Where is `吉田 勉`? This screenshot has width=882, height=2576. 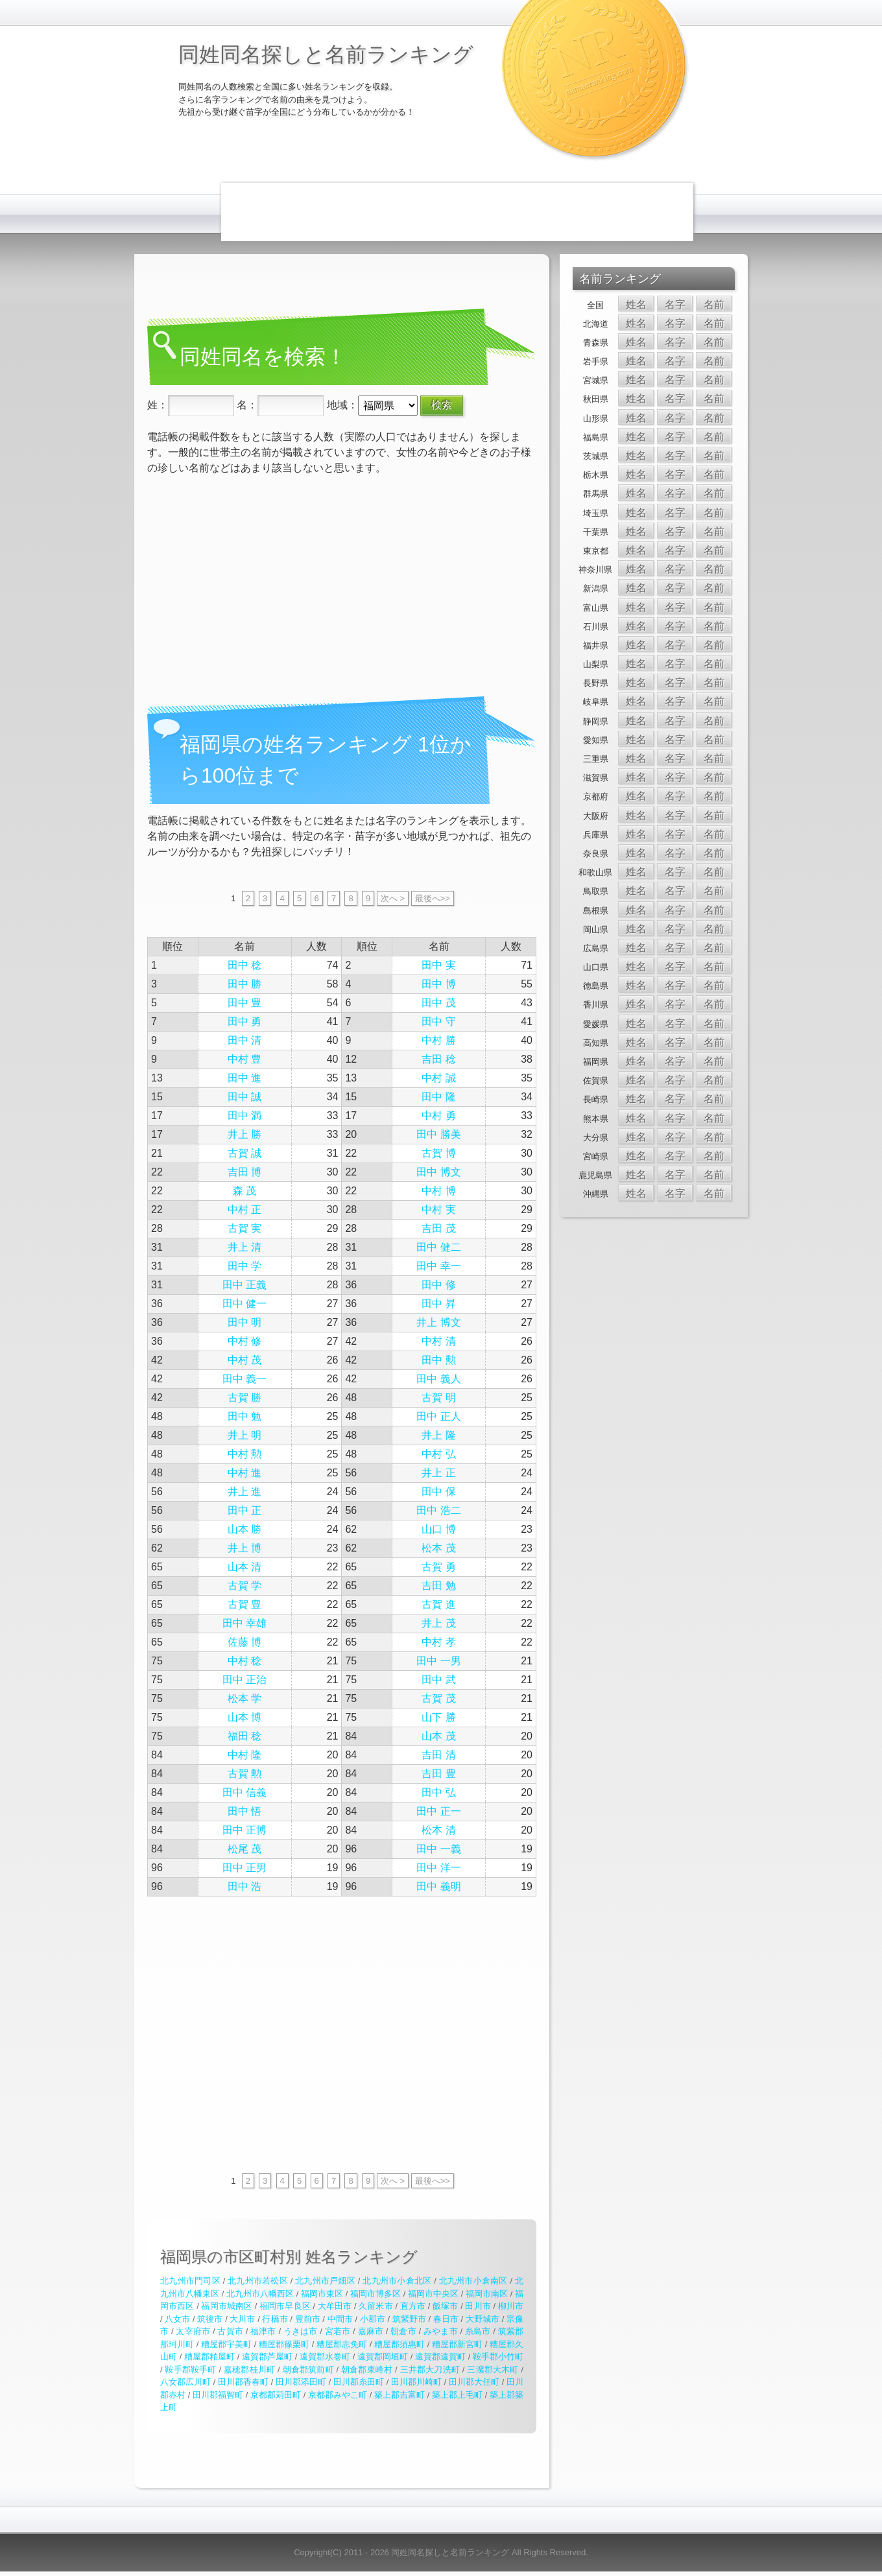
吉田 勉 is located at coordinates (438, 1585).